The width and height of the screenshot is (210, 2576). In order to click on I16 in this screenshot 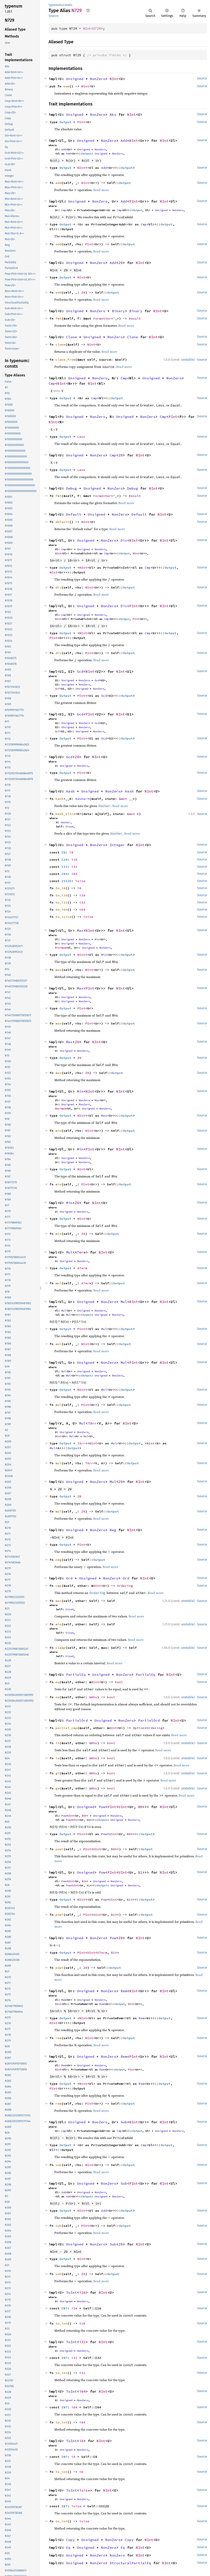, I will do `click(64, 859)`.